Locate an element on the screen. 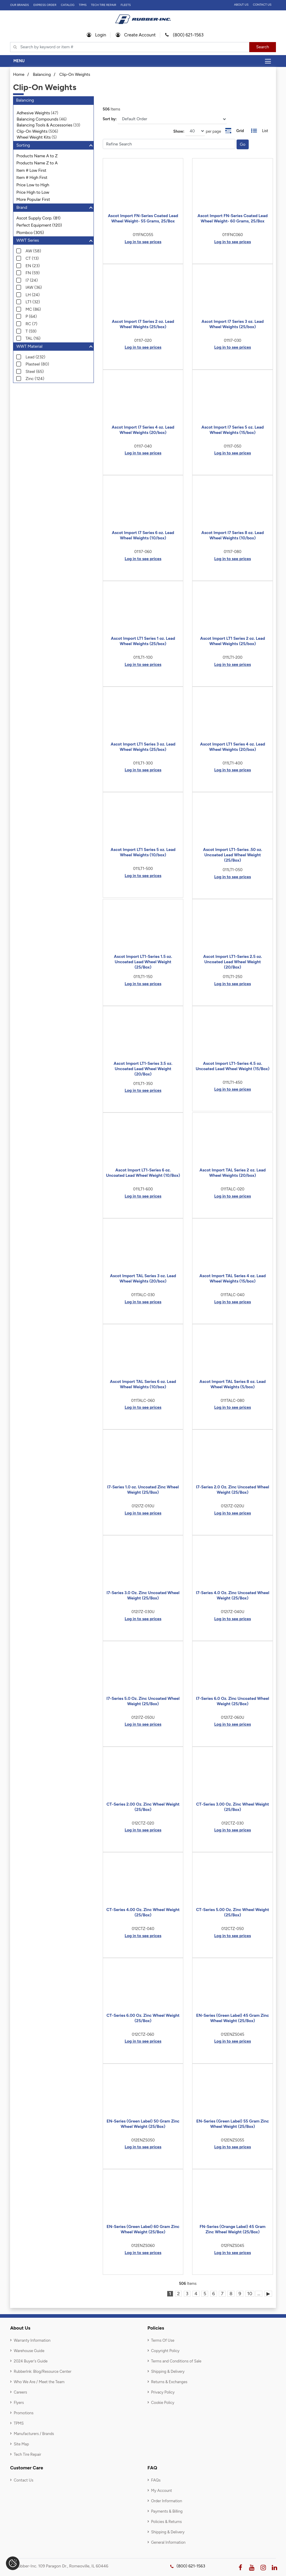 The height and width of the screenshot is (2576, 286). TECH TIRE REPAIR is located at coordinates (103, 5).